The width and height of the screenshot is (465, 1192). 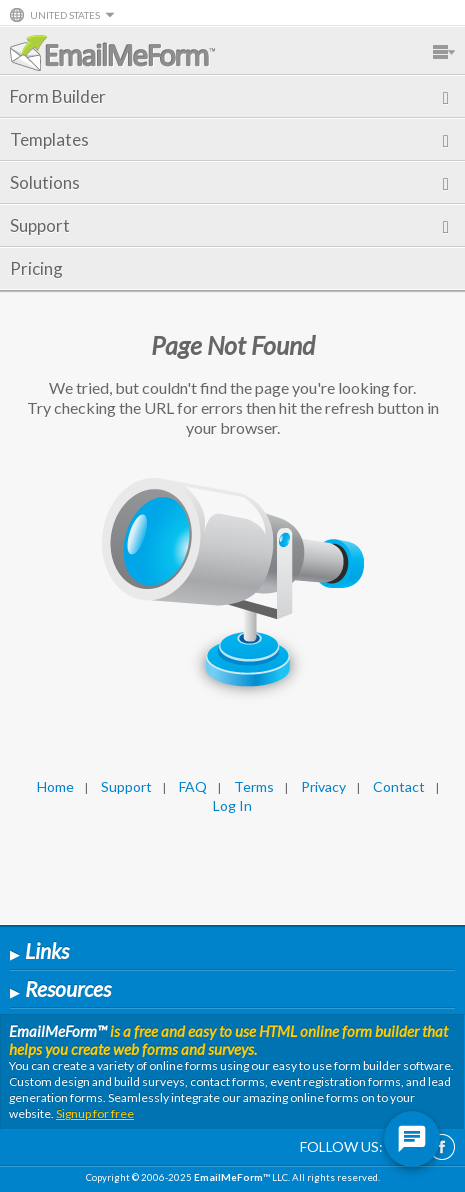 What do you see at coordinates (55, 786) in the screenshot?
I see `Home` at bounding box center [55, 786].